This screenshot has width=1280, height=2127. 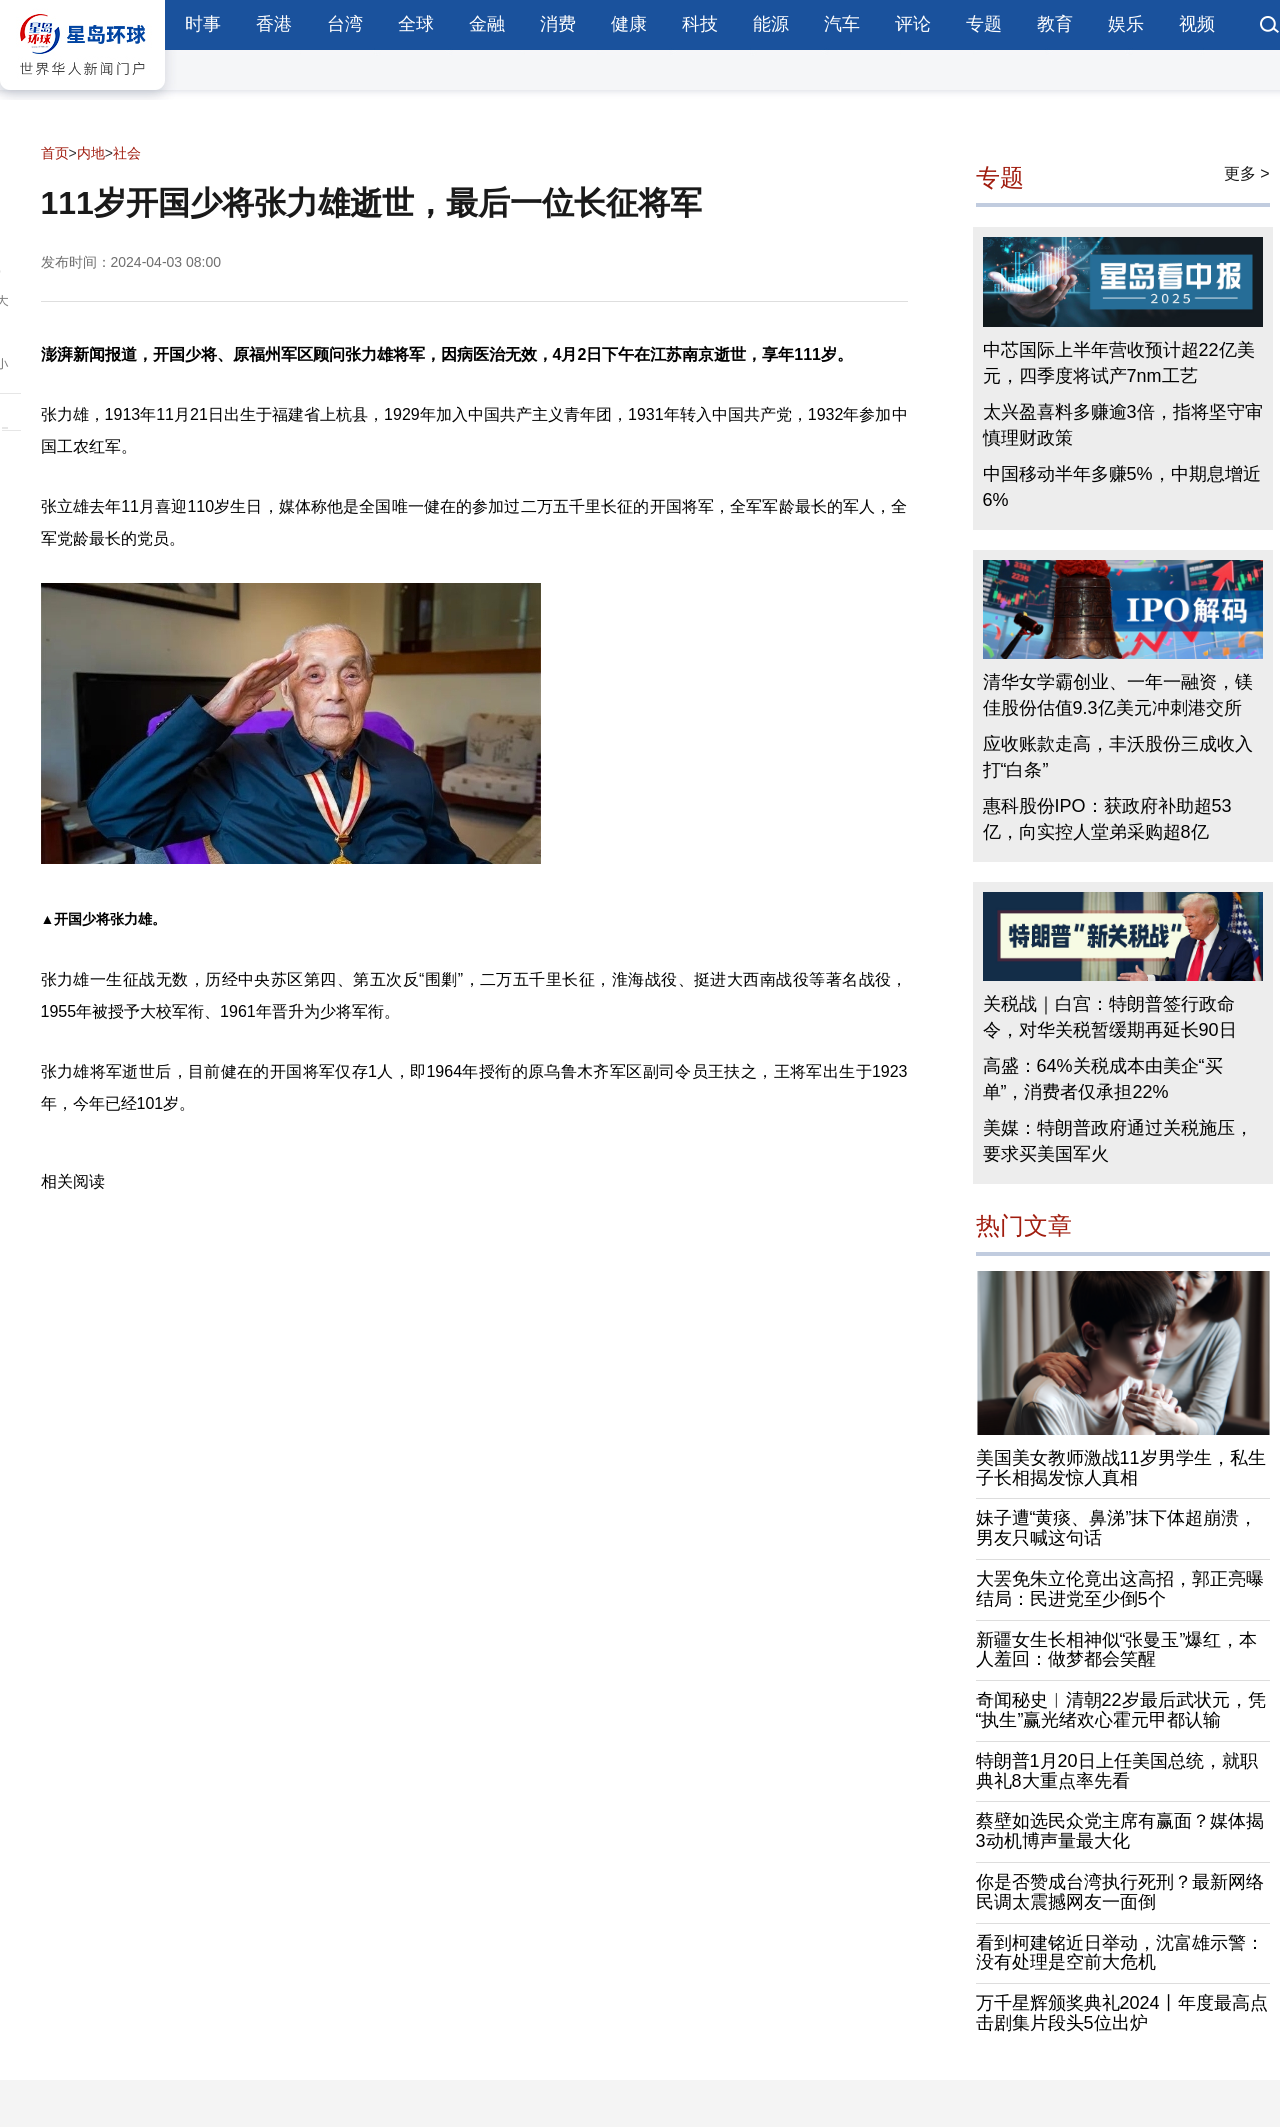 I want to click on 科技, so click(x=700, y=24).